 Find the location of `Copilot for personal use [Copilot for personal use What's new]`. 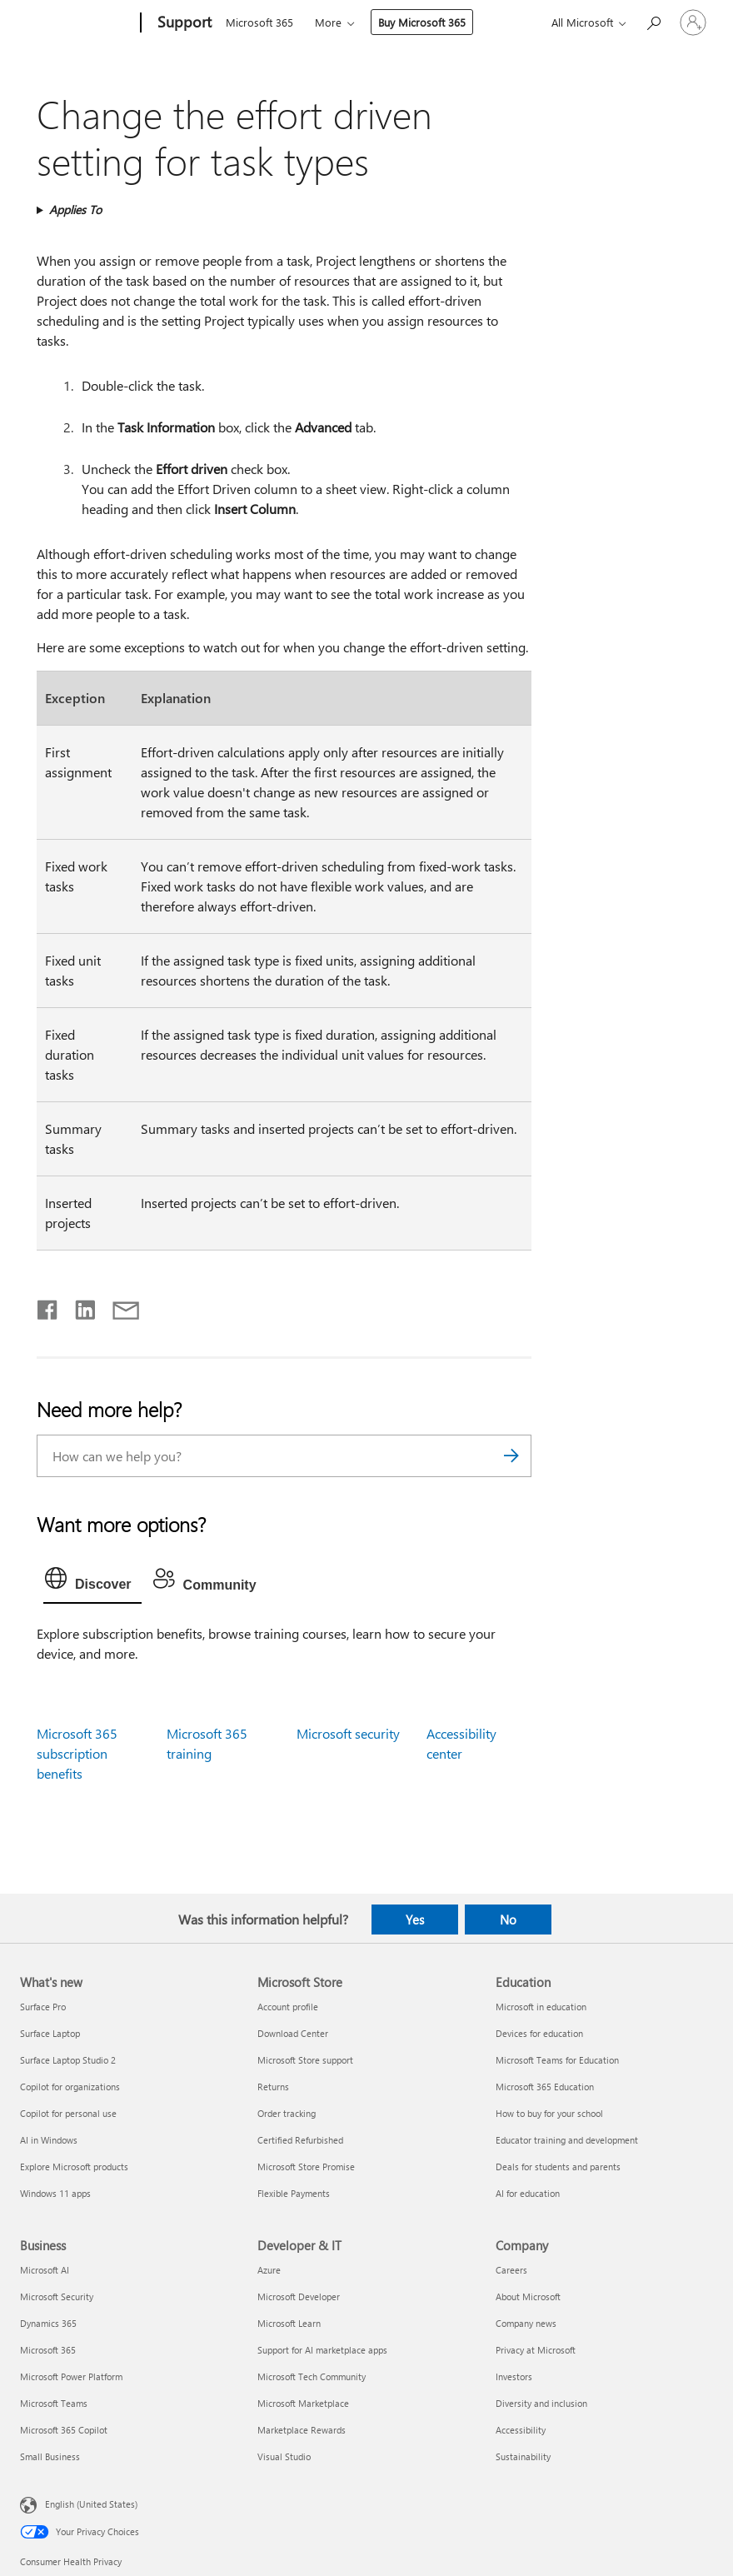

Copilot for personal use [Copilot for personal use What's new] is located at coordinates (68, 2113).